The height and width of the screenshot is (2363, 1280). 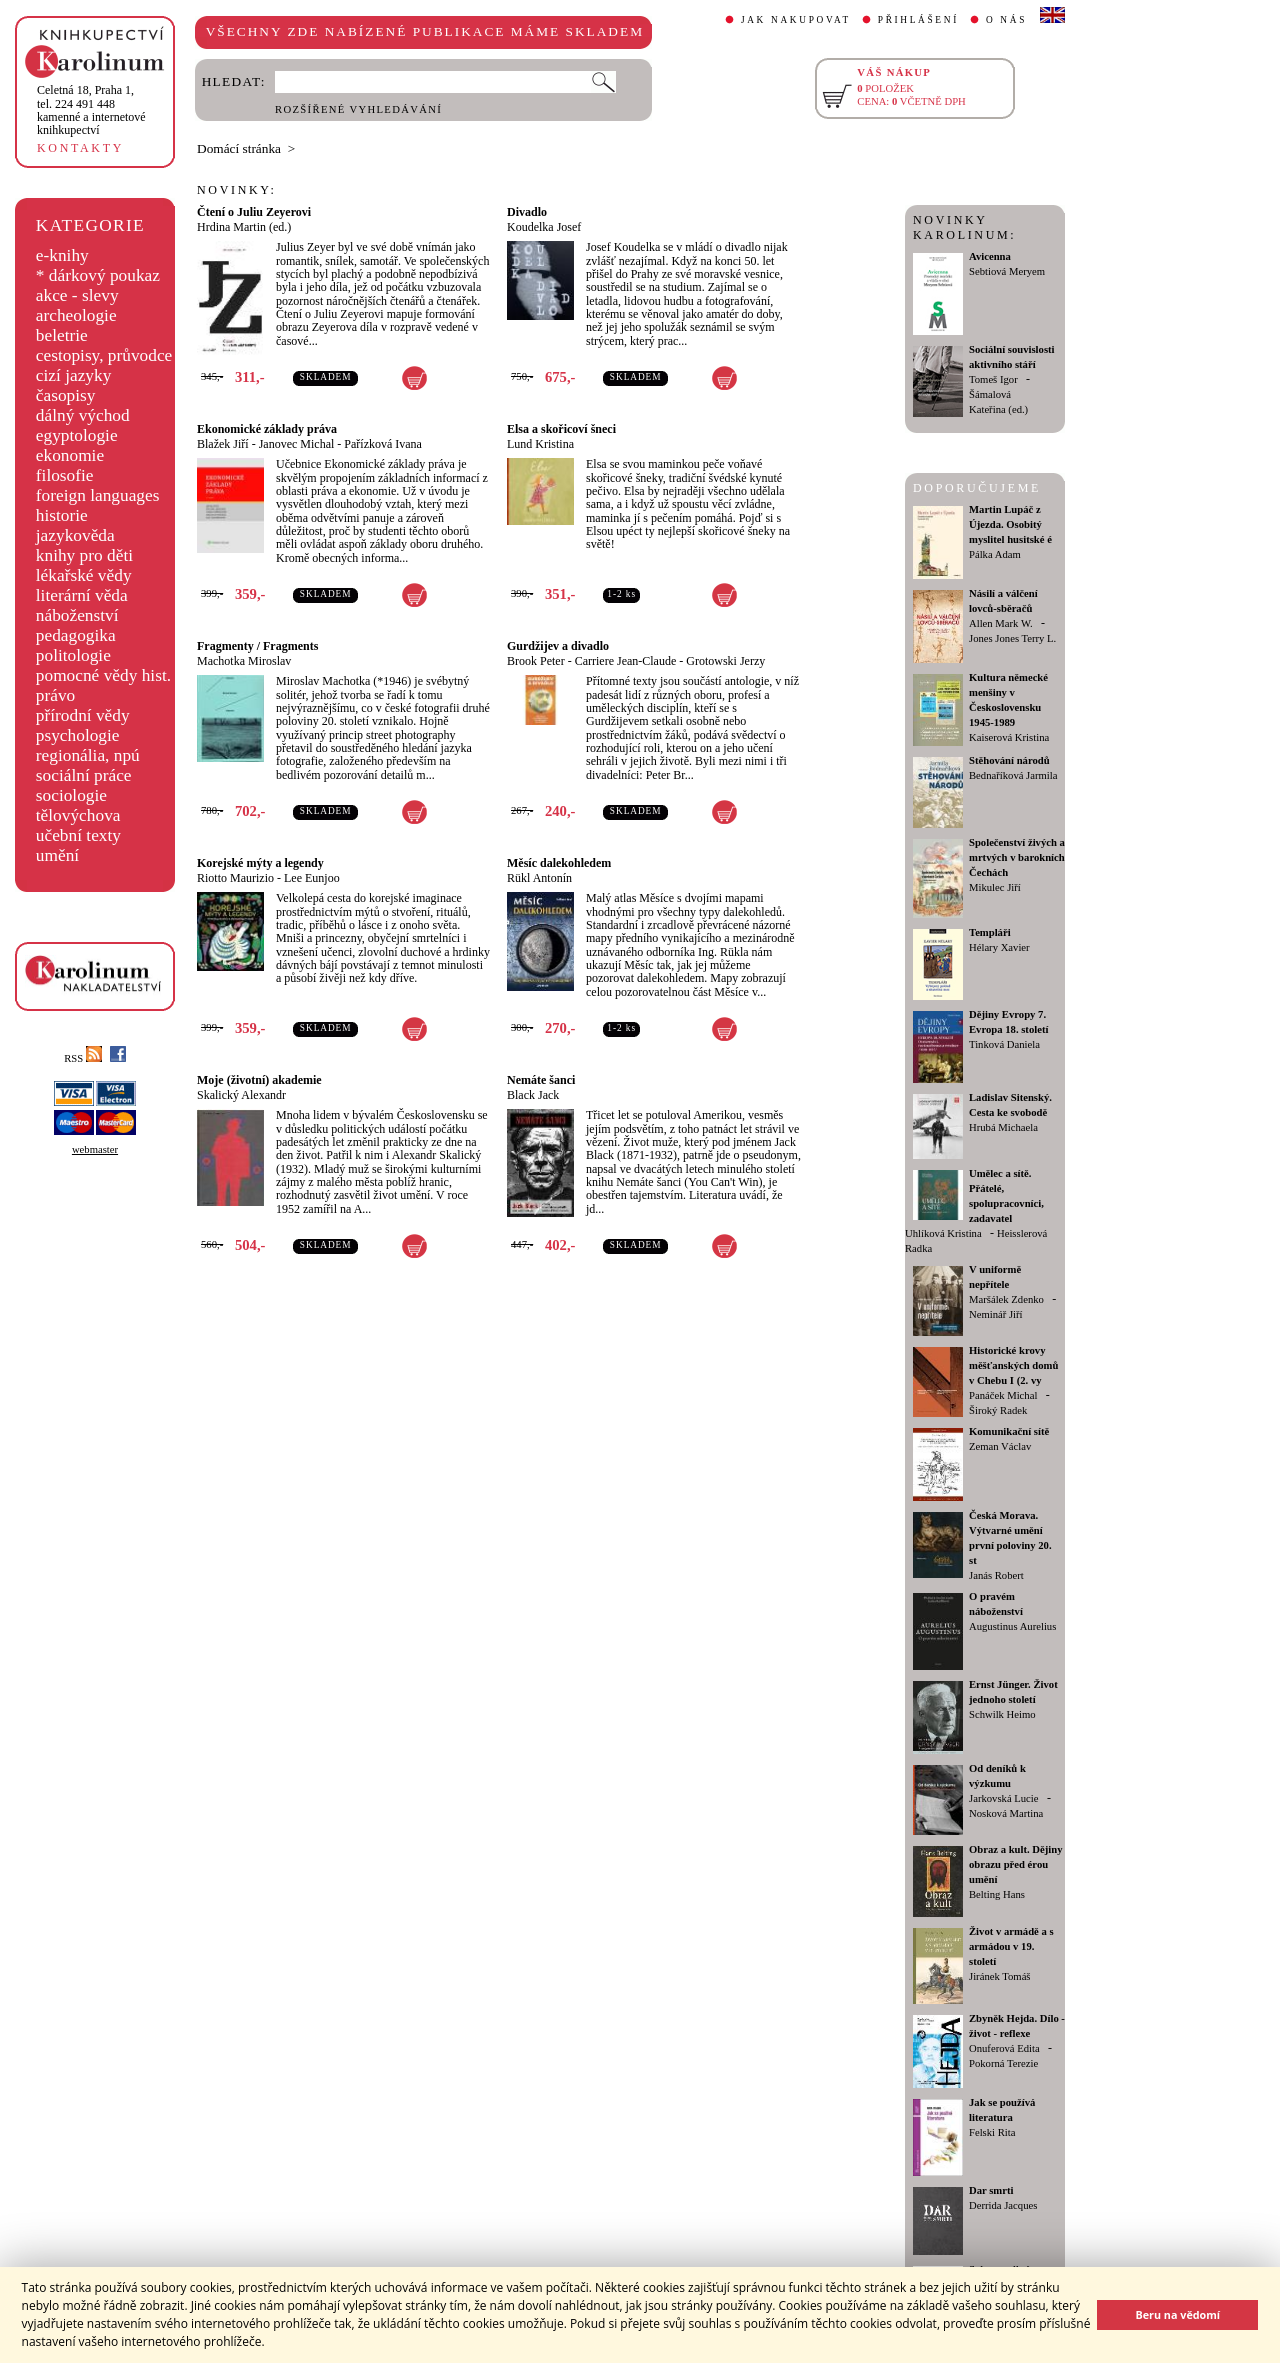 What do you see at coordinates (1006, 20) in the screenshot?
I see `O NÁS` at bounding box center [1006, 20].